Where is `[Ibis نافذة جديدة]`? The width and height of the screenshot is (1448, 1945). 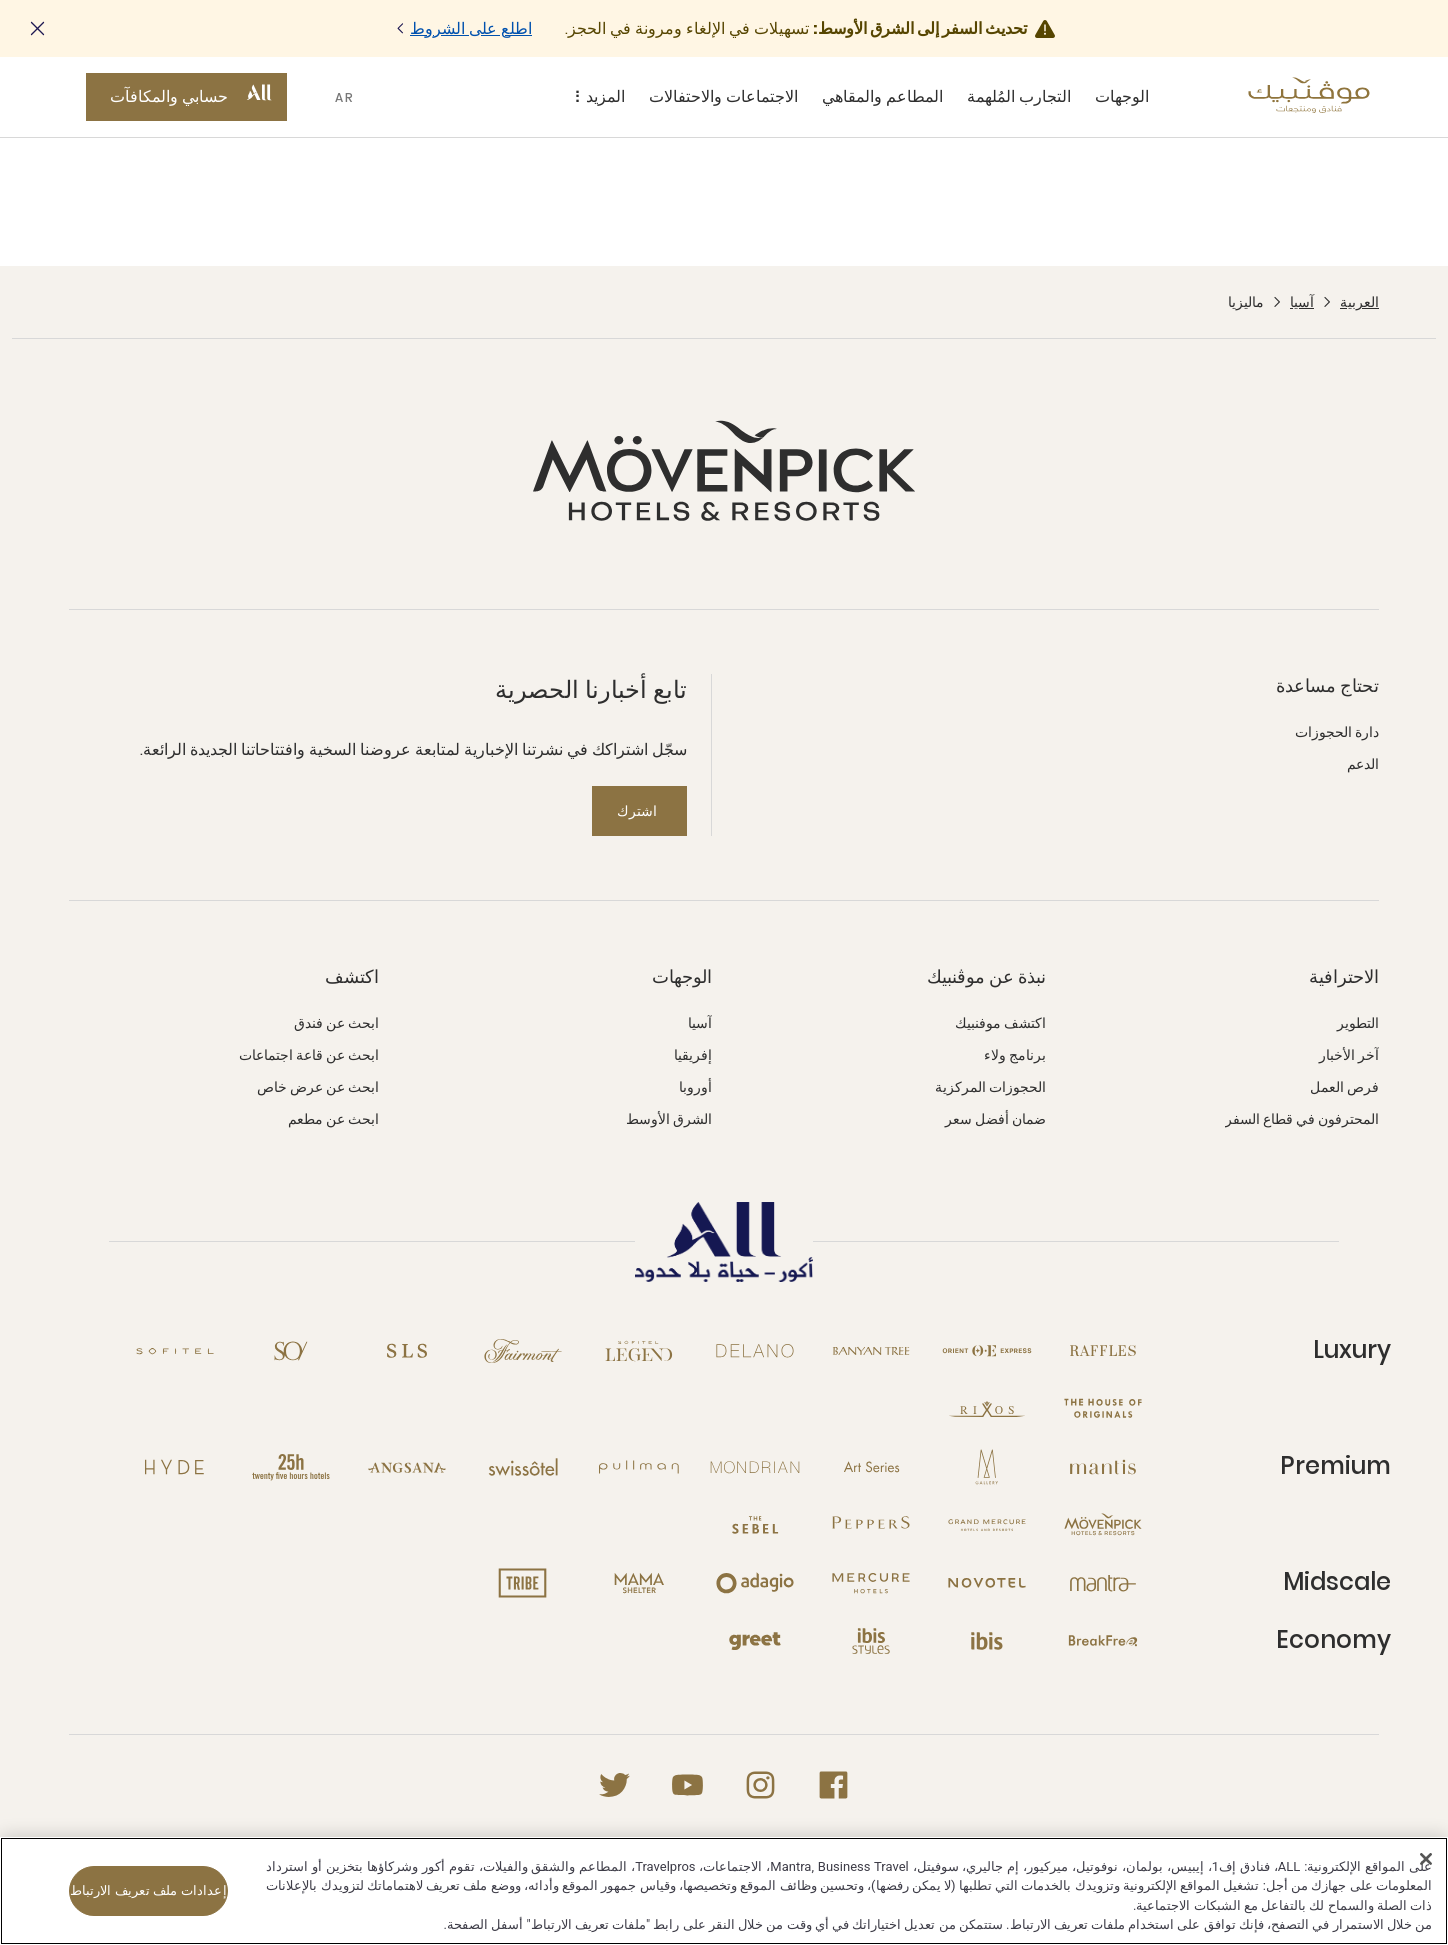
[Ibis نافذة جديدة] is located at coordinates (987, 1641).